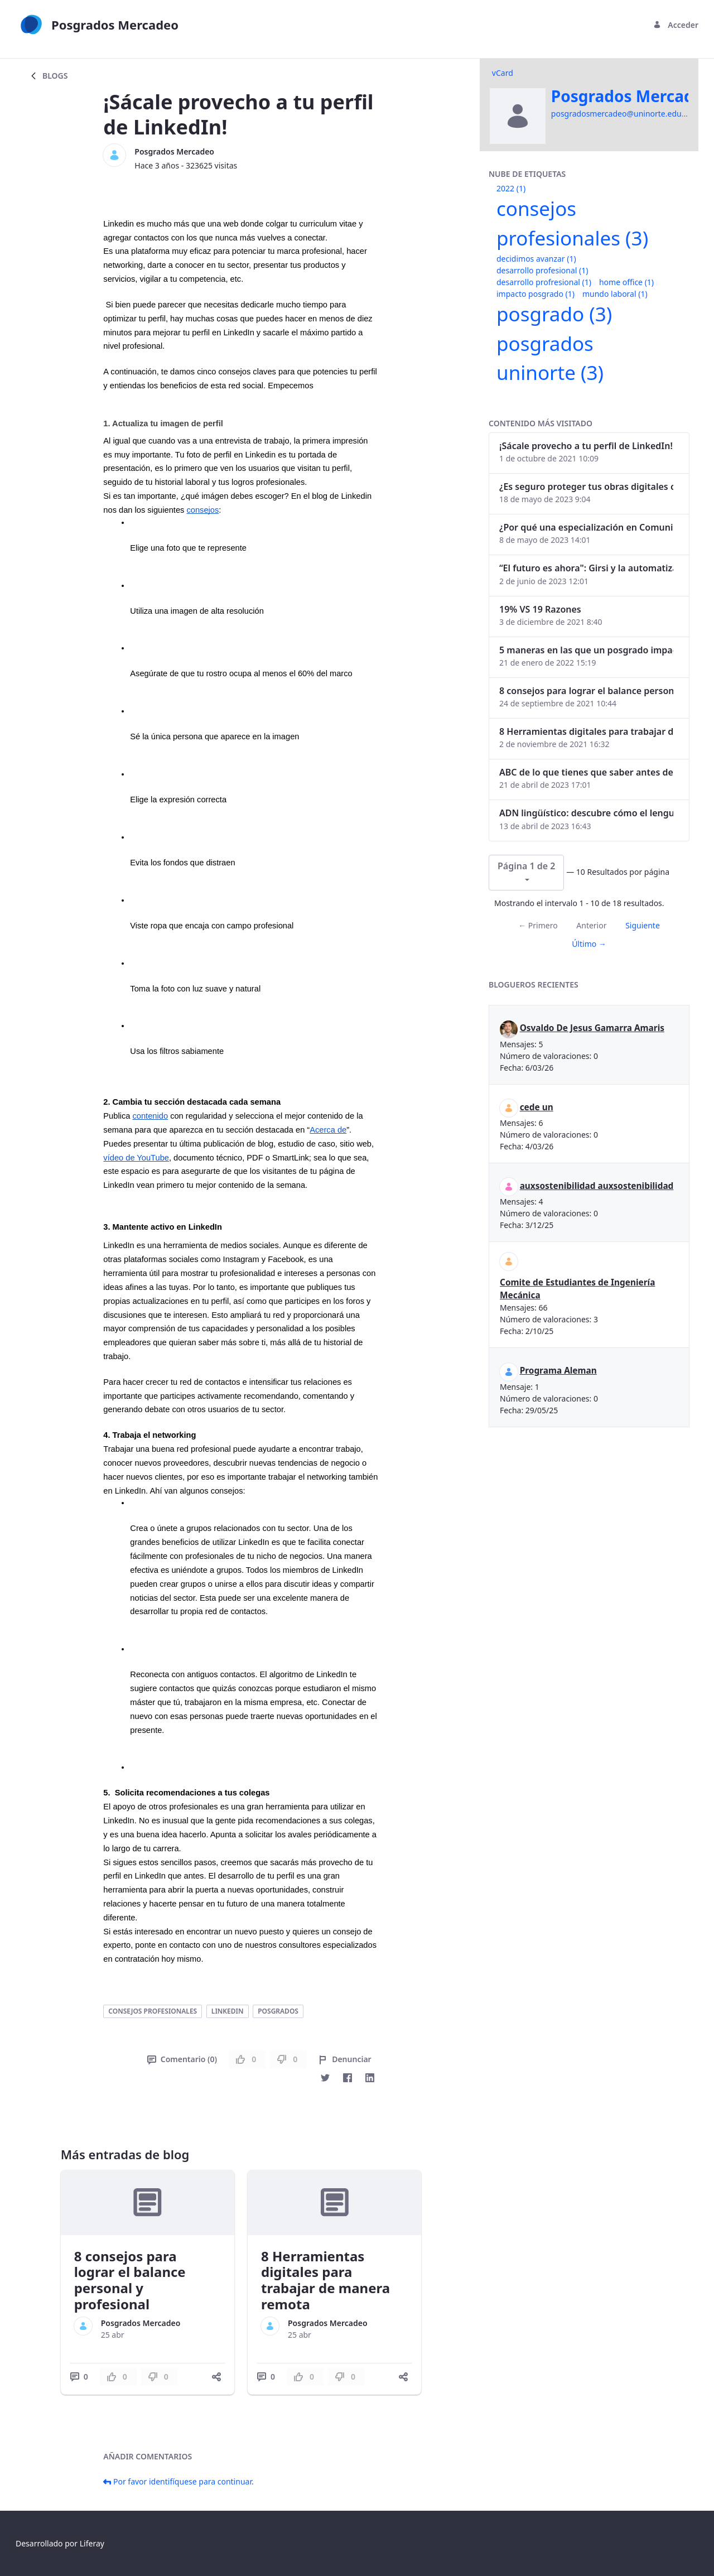 The image size is (714, 2576). I want to click on ¿Por qué una especialización en Comunicación Digital es esencial en la era digital?, so click(586, 527).